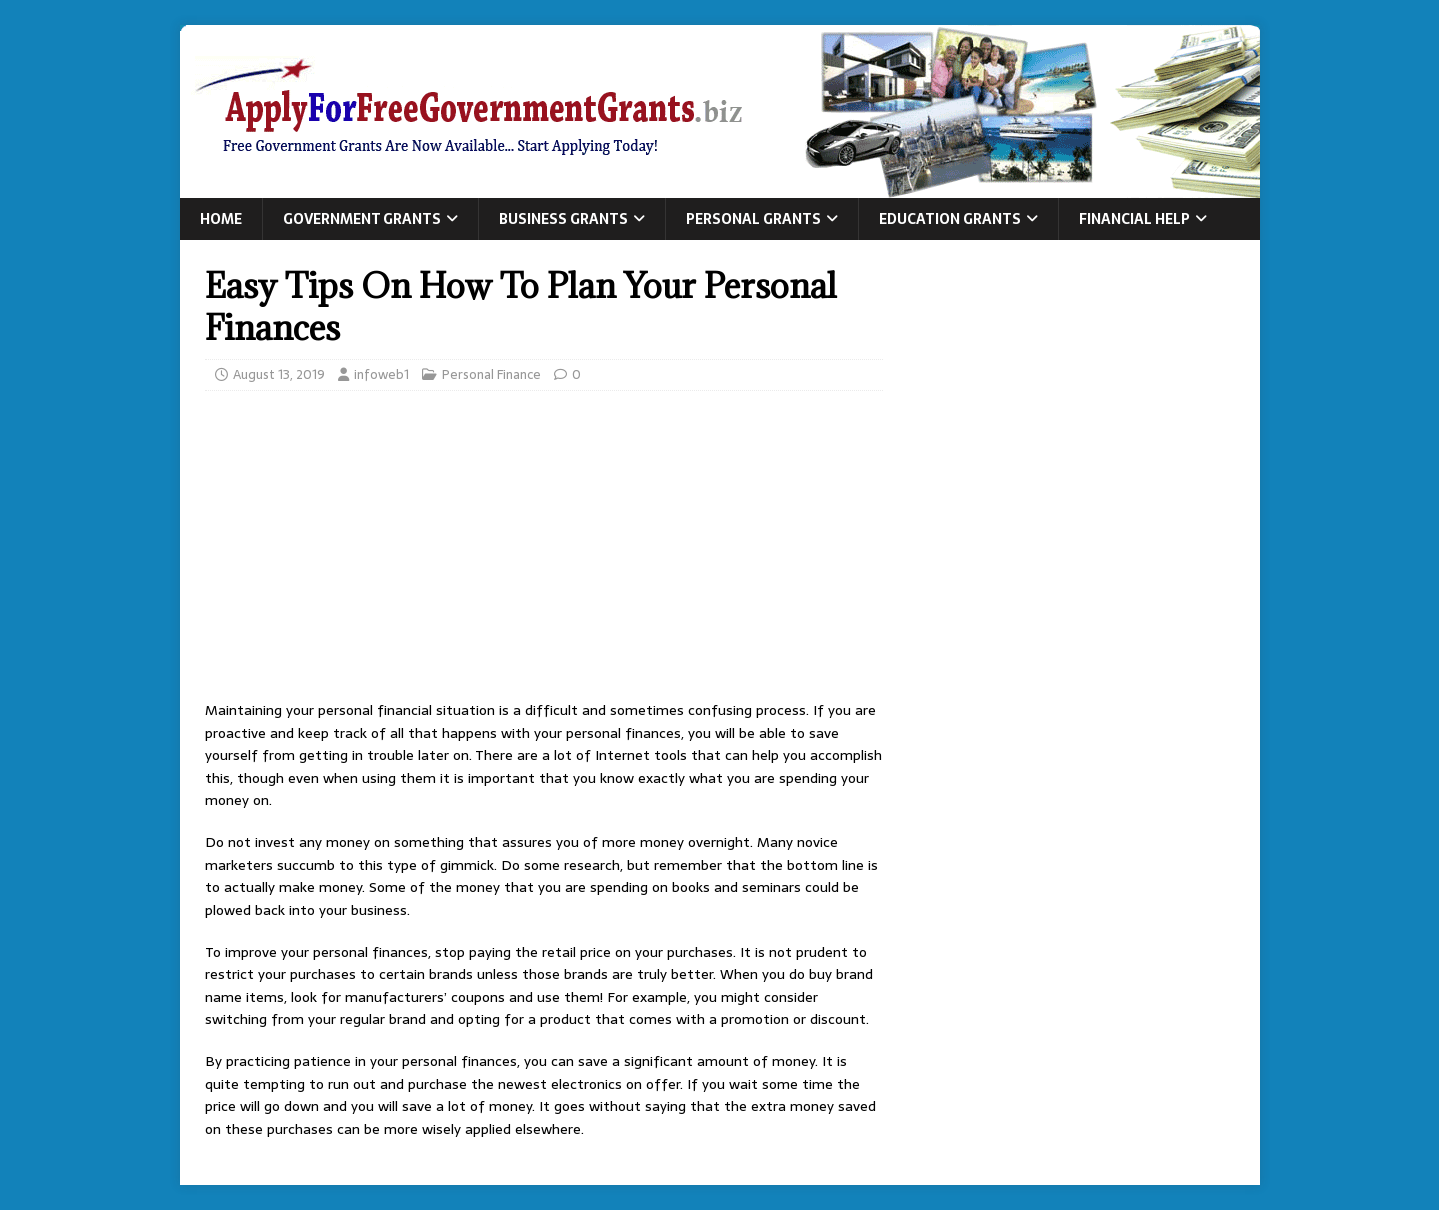 The image size is (1439, 1210). Describe the element at coordinates (950, 219) in the screenshot. I see `Education Grants` at that location.